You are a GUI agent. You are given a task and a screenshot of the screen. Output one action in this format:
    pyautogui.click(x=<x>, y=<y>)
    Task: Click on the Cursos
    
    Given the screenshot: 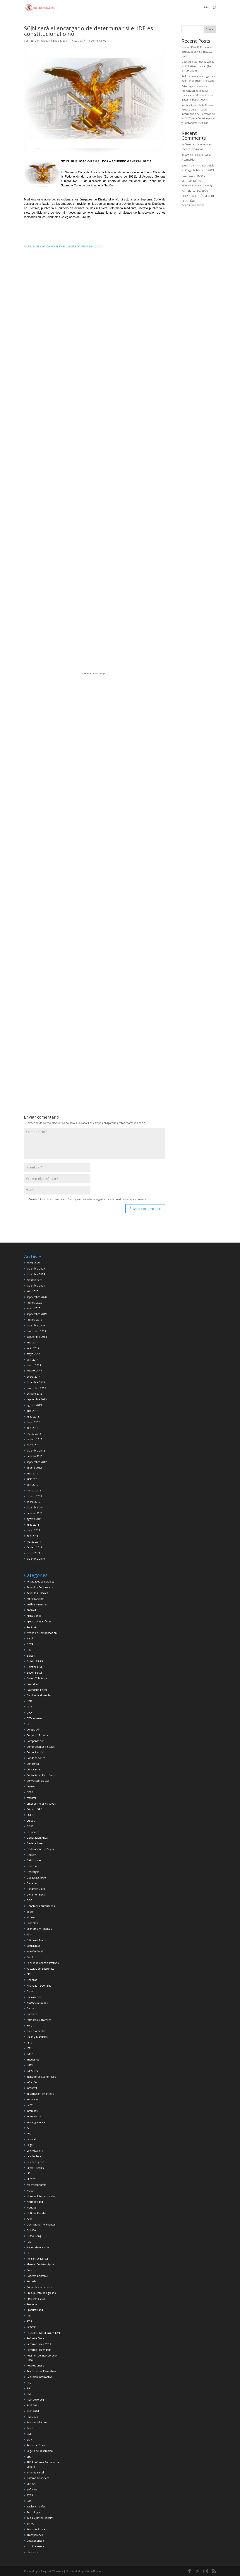 What is the action you would take?
    pyautogui.click(x=31, y=1820)
    